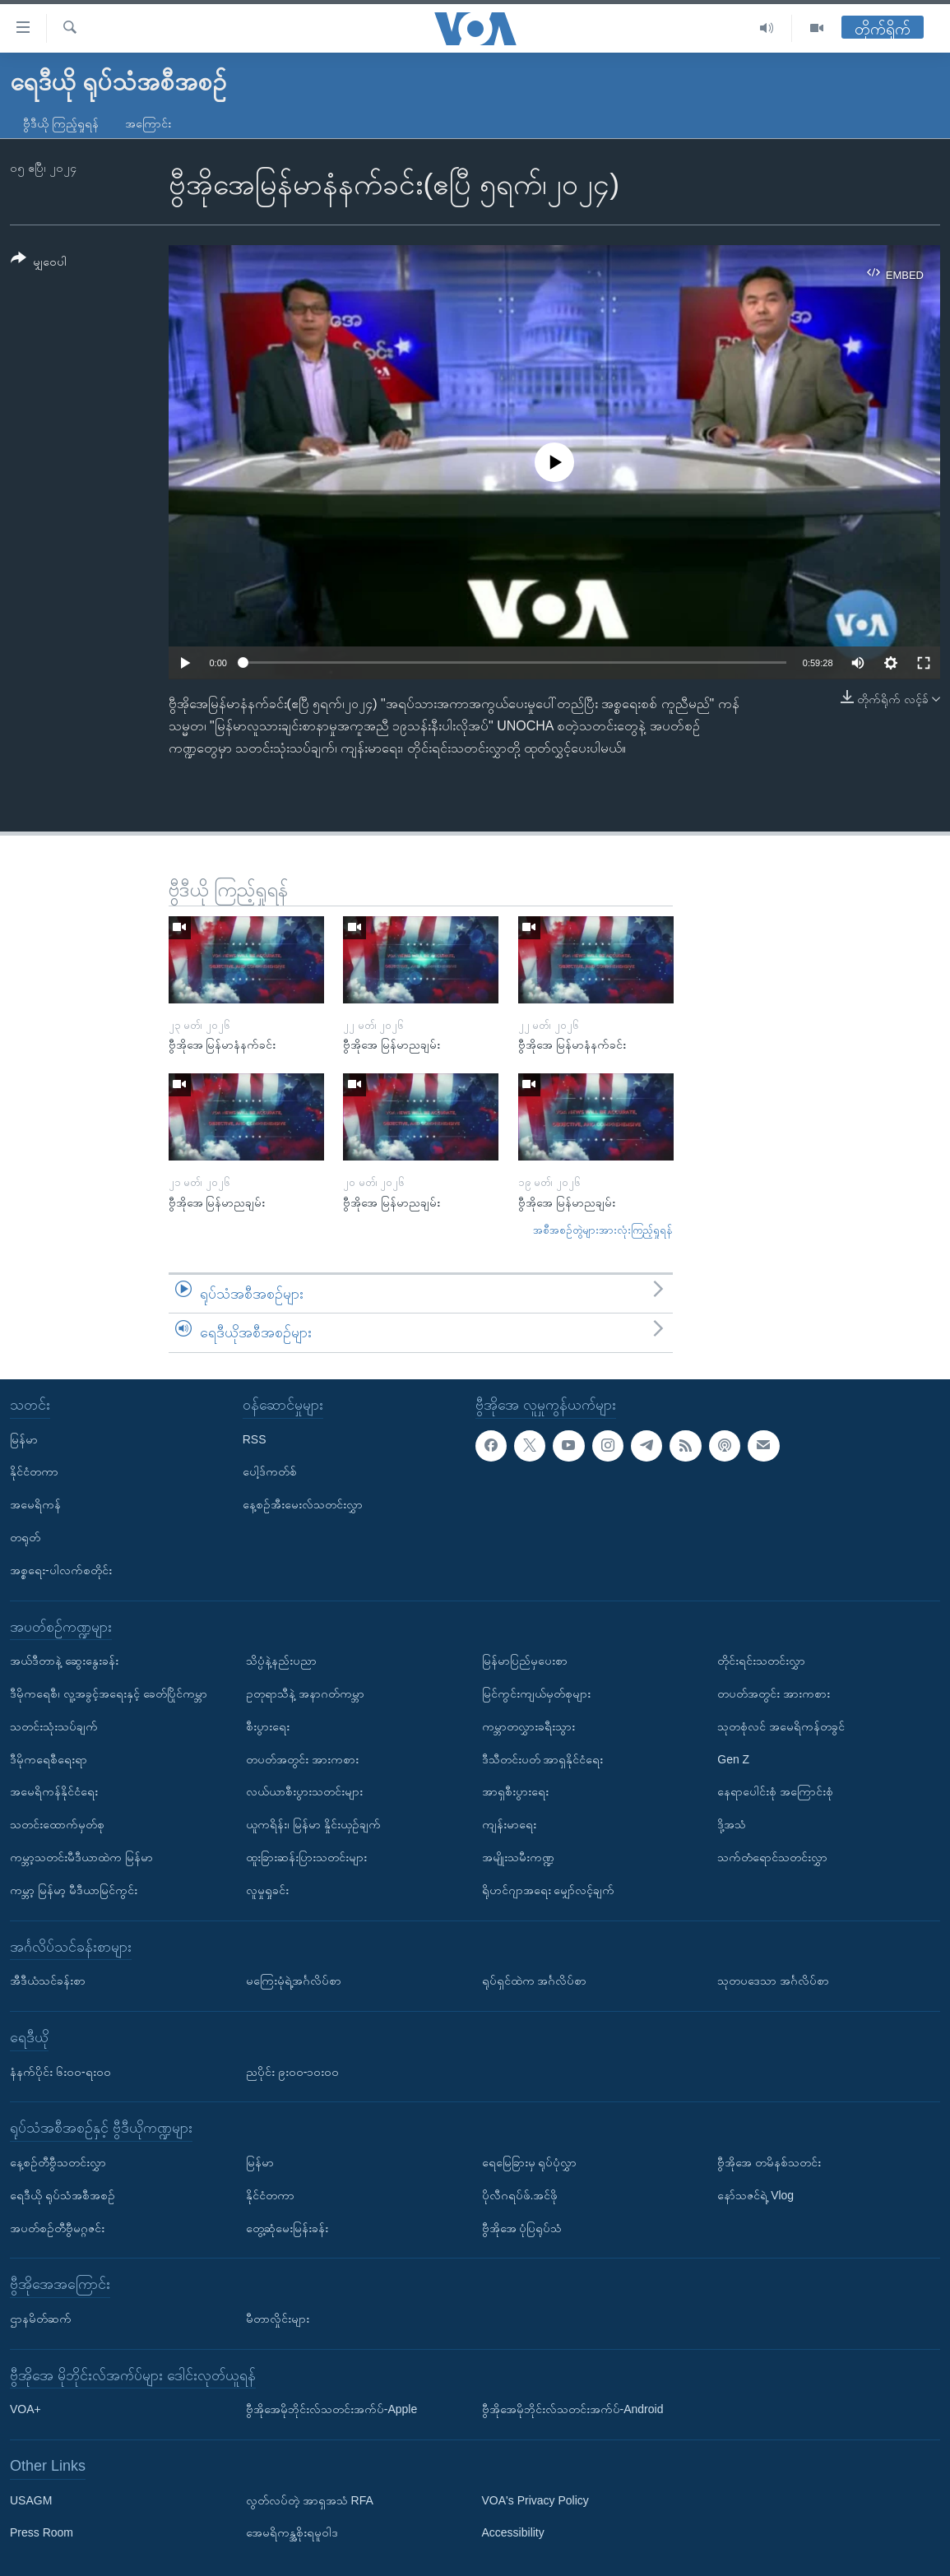 This screenshot has height=2576, width=950. Describe the element at coordinates (25, 2409) in the screenshot. I see `VOA+` at that location.